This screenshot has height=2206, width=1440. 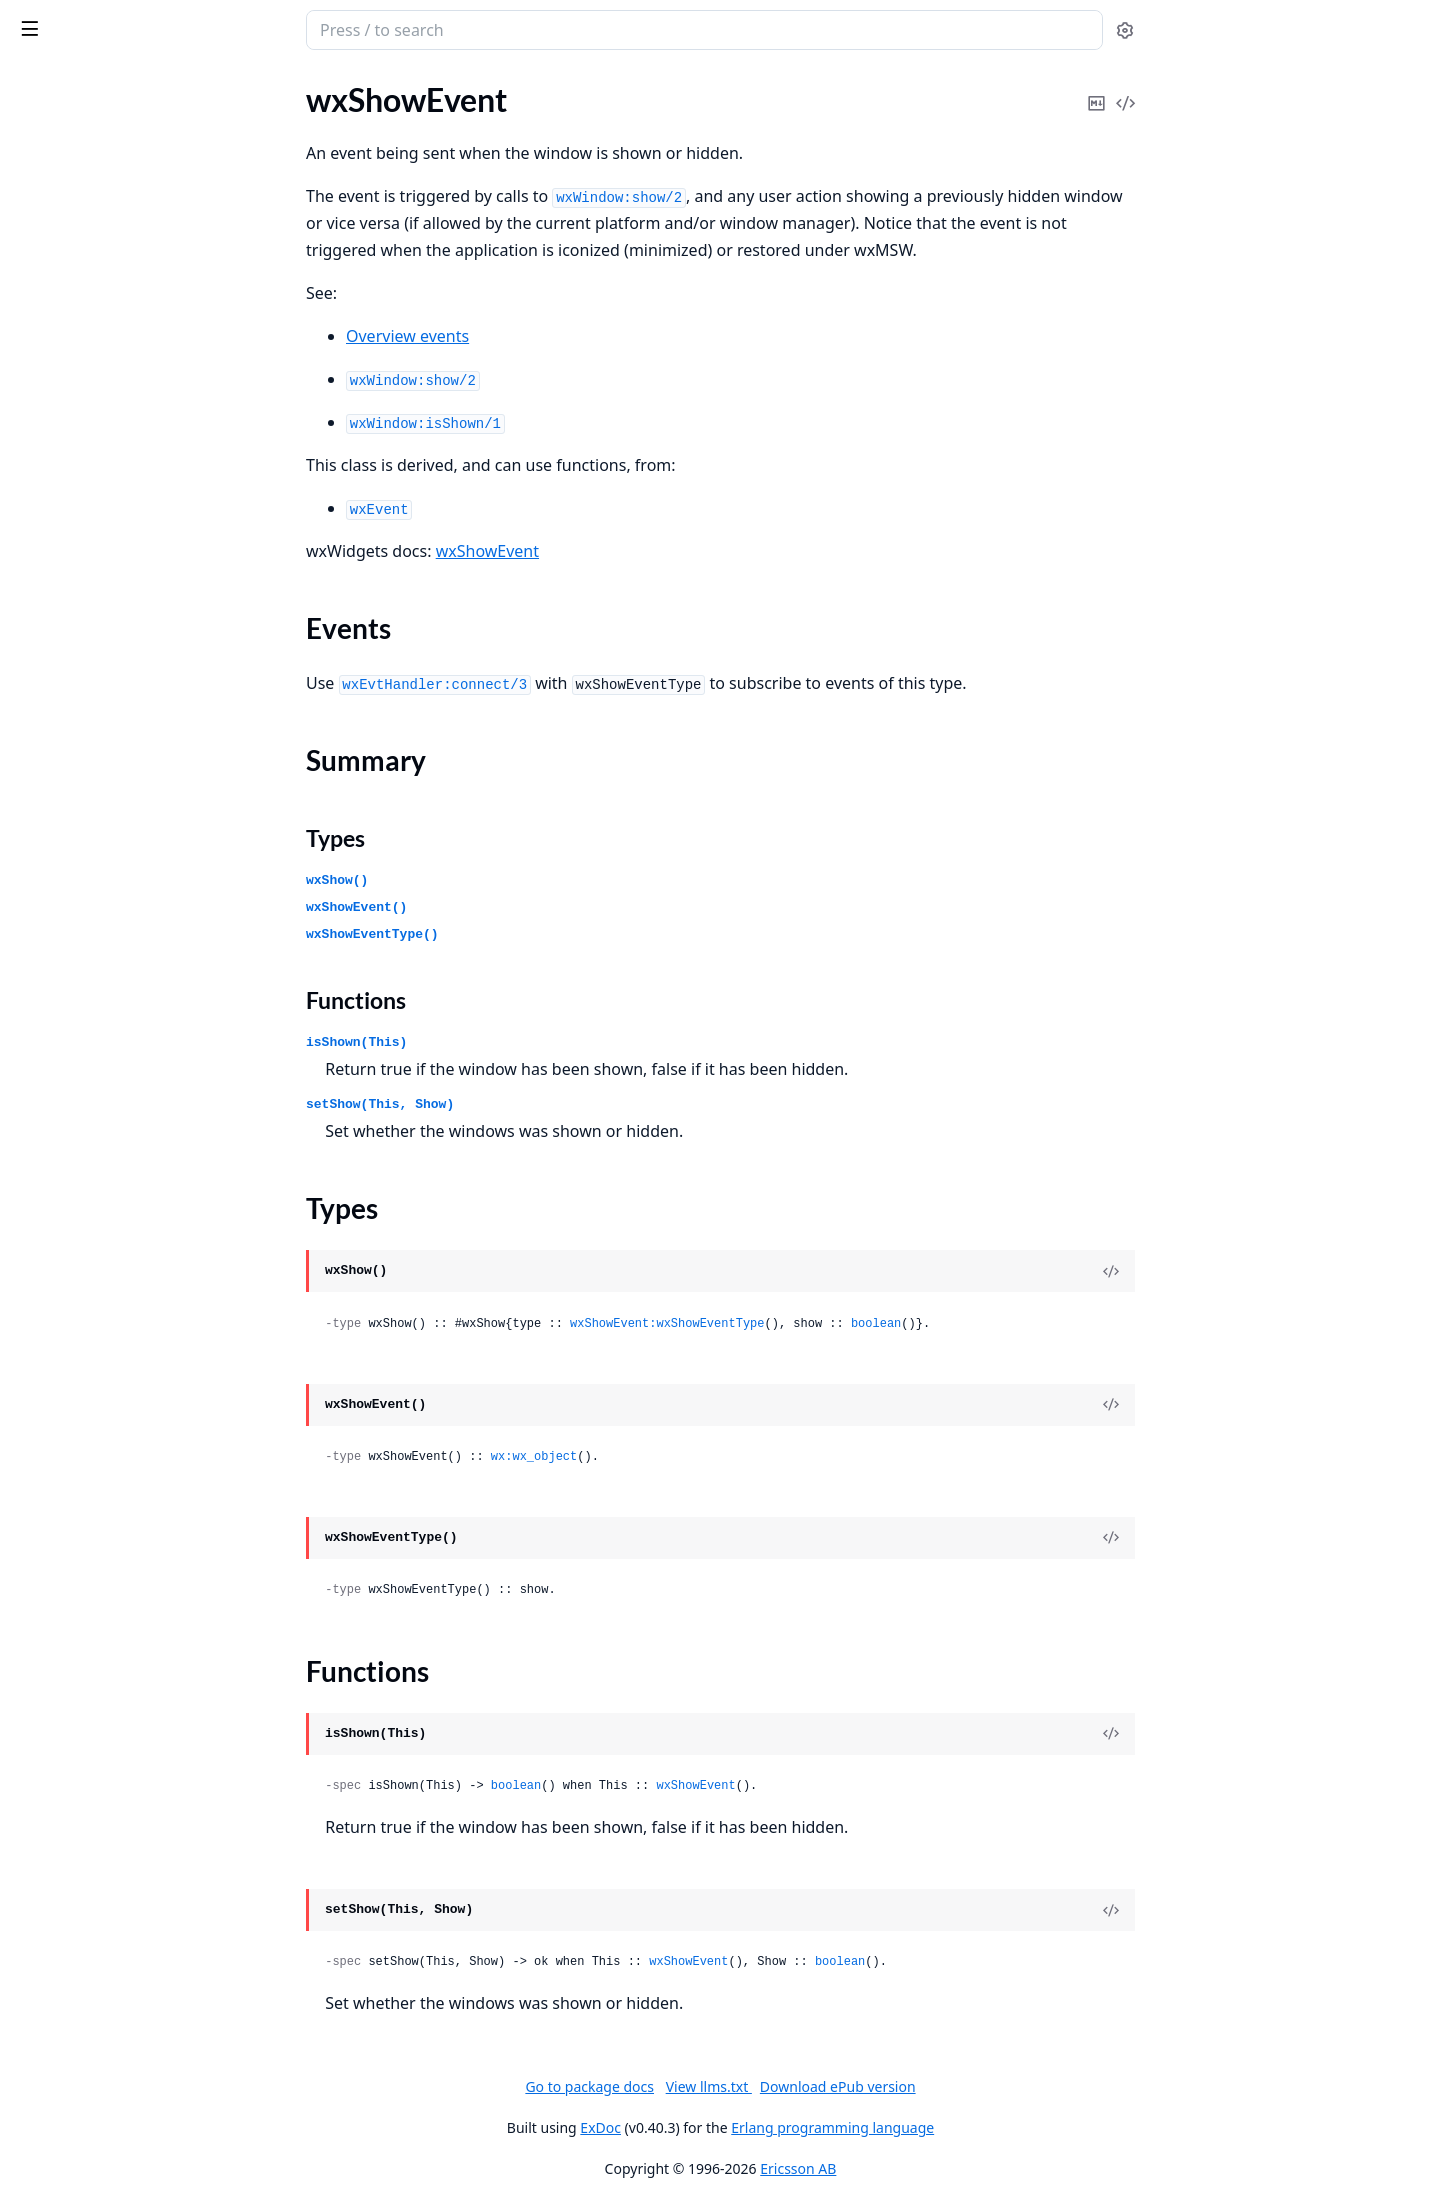 I want to click on wxCalendarDateAttr, so click(x=87, y=827).